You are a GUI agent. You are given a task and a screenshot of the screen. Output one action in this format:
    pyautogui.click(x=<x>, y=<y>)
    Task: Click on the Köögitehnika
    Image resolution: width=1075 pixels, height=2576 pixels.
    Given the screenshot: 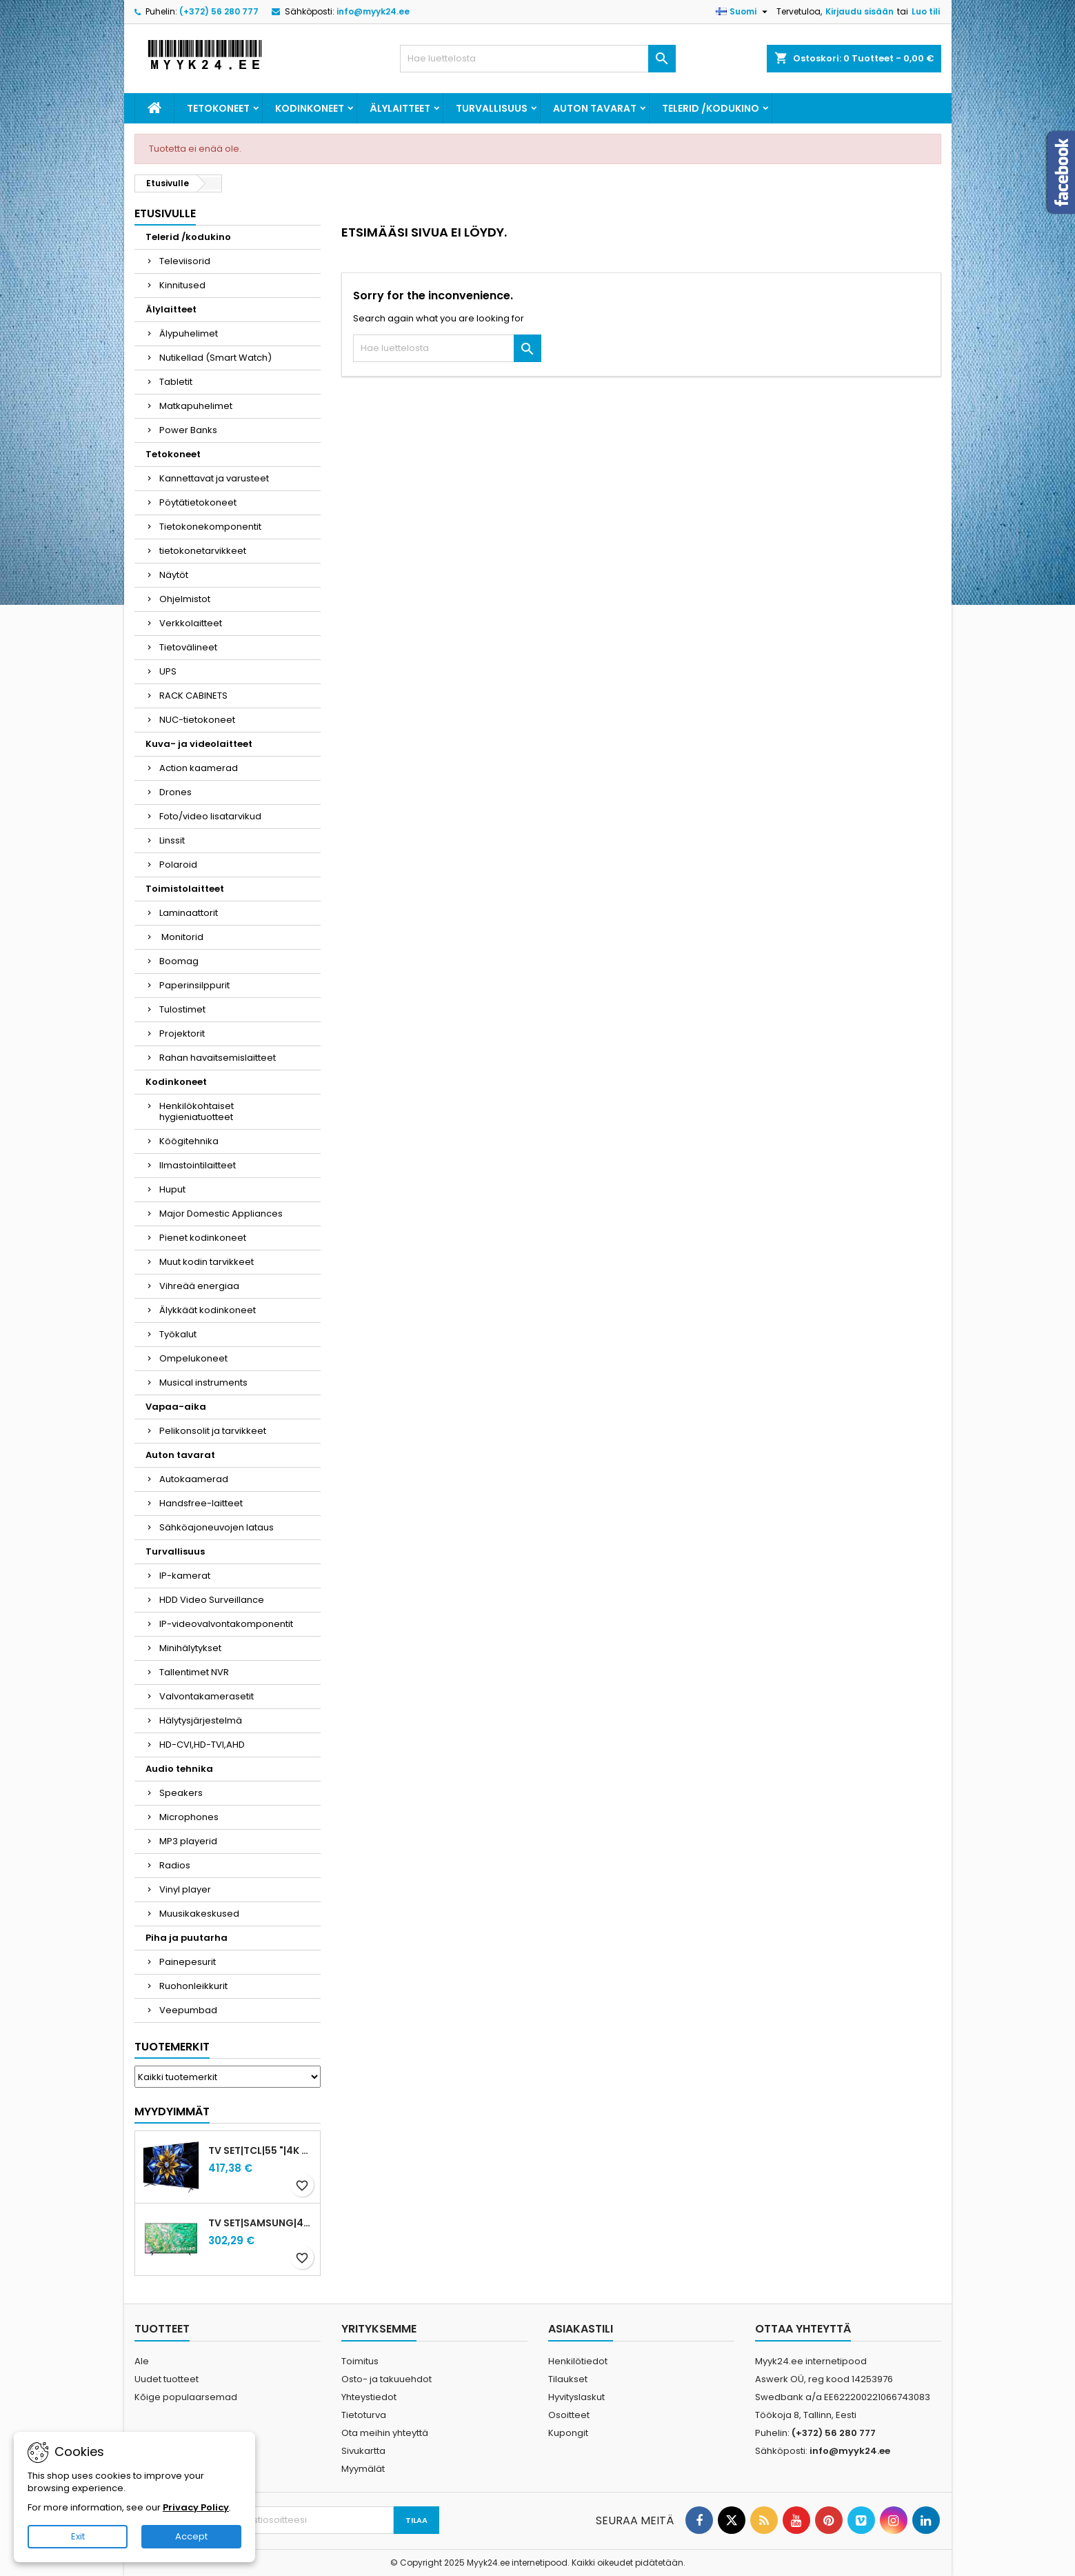 What is the action you would take?
    pyautogui.click(x=189, y=1141)
    